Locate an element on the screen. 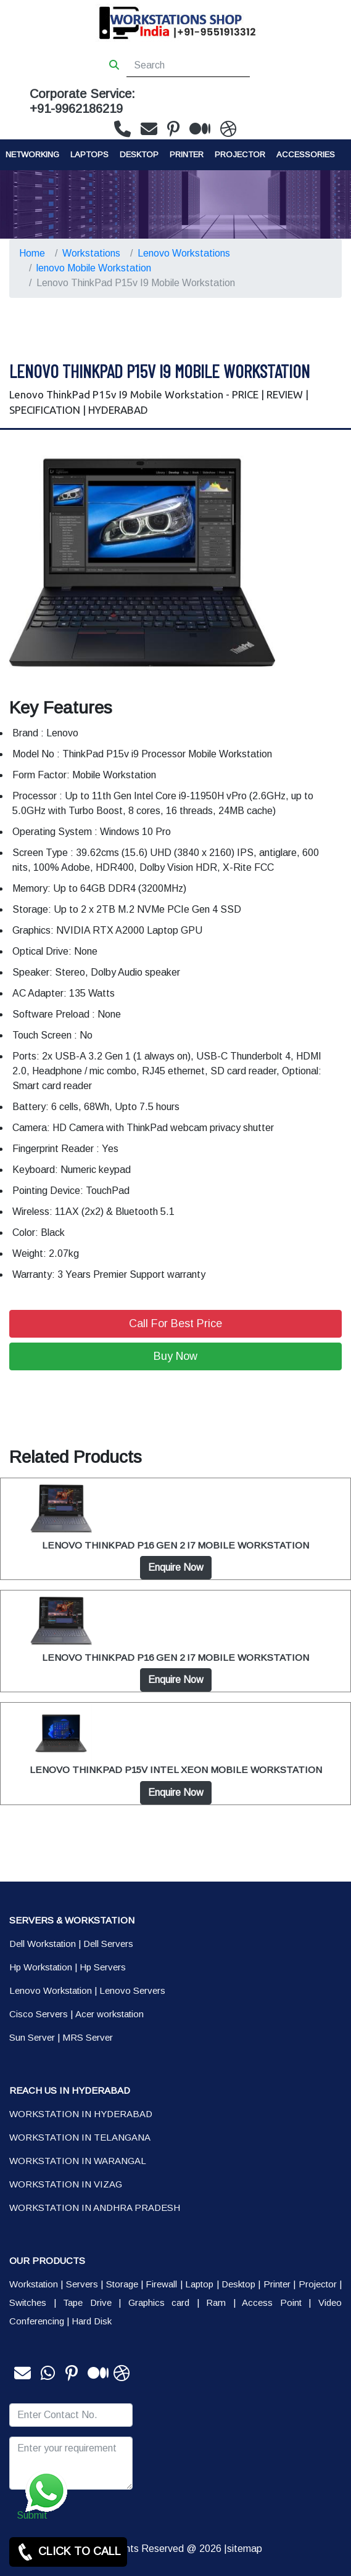  Access Point is located at coordinates (272, 2302).